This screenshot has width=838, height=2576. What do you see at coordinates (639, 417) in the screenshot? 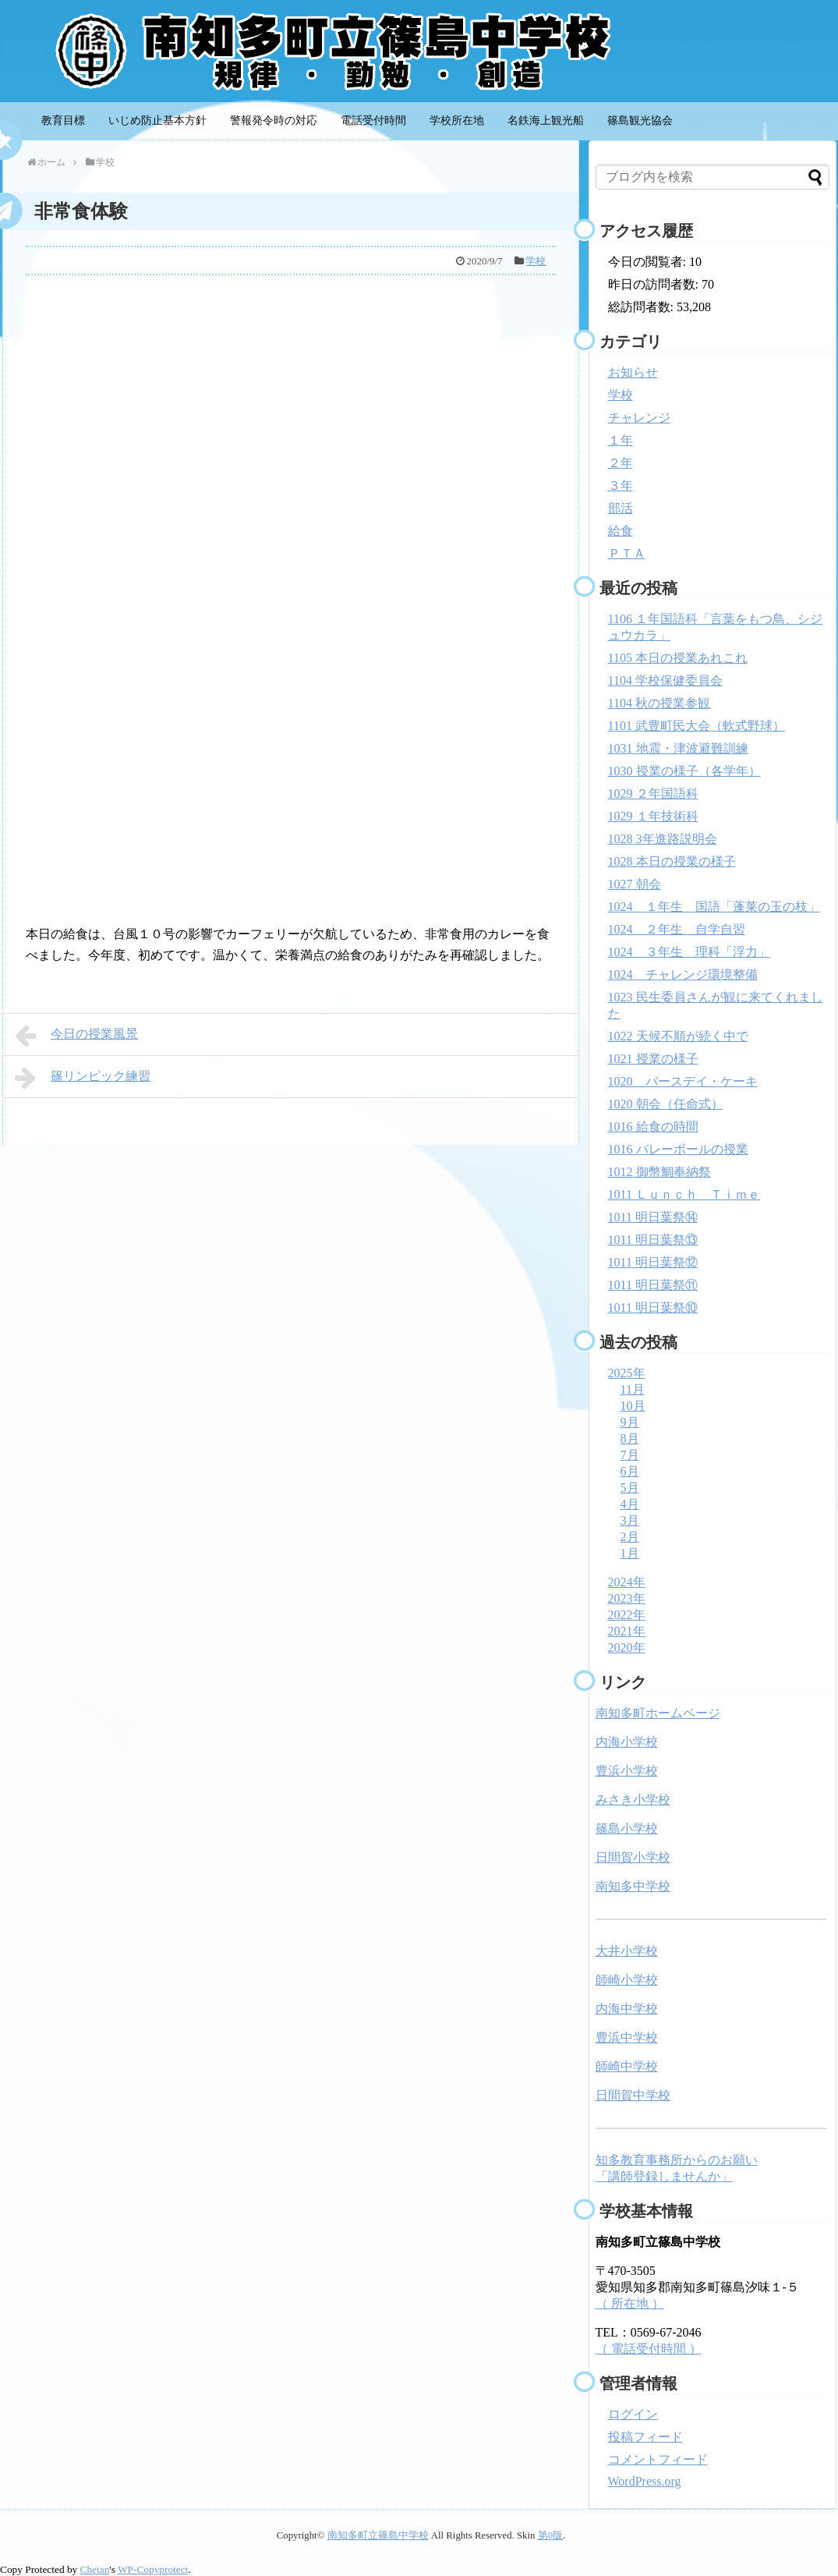
I see `チャレンジ` at bounding box center [639, 417].